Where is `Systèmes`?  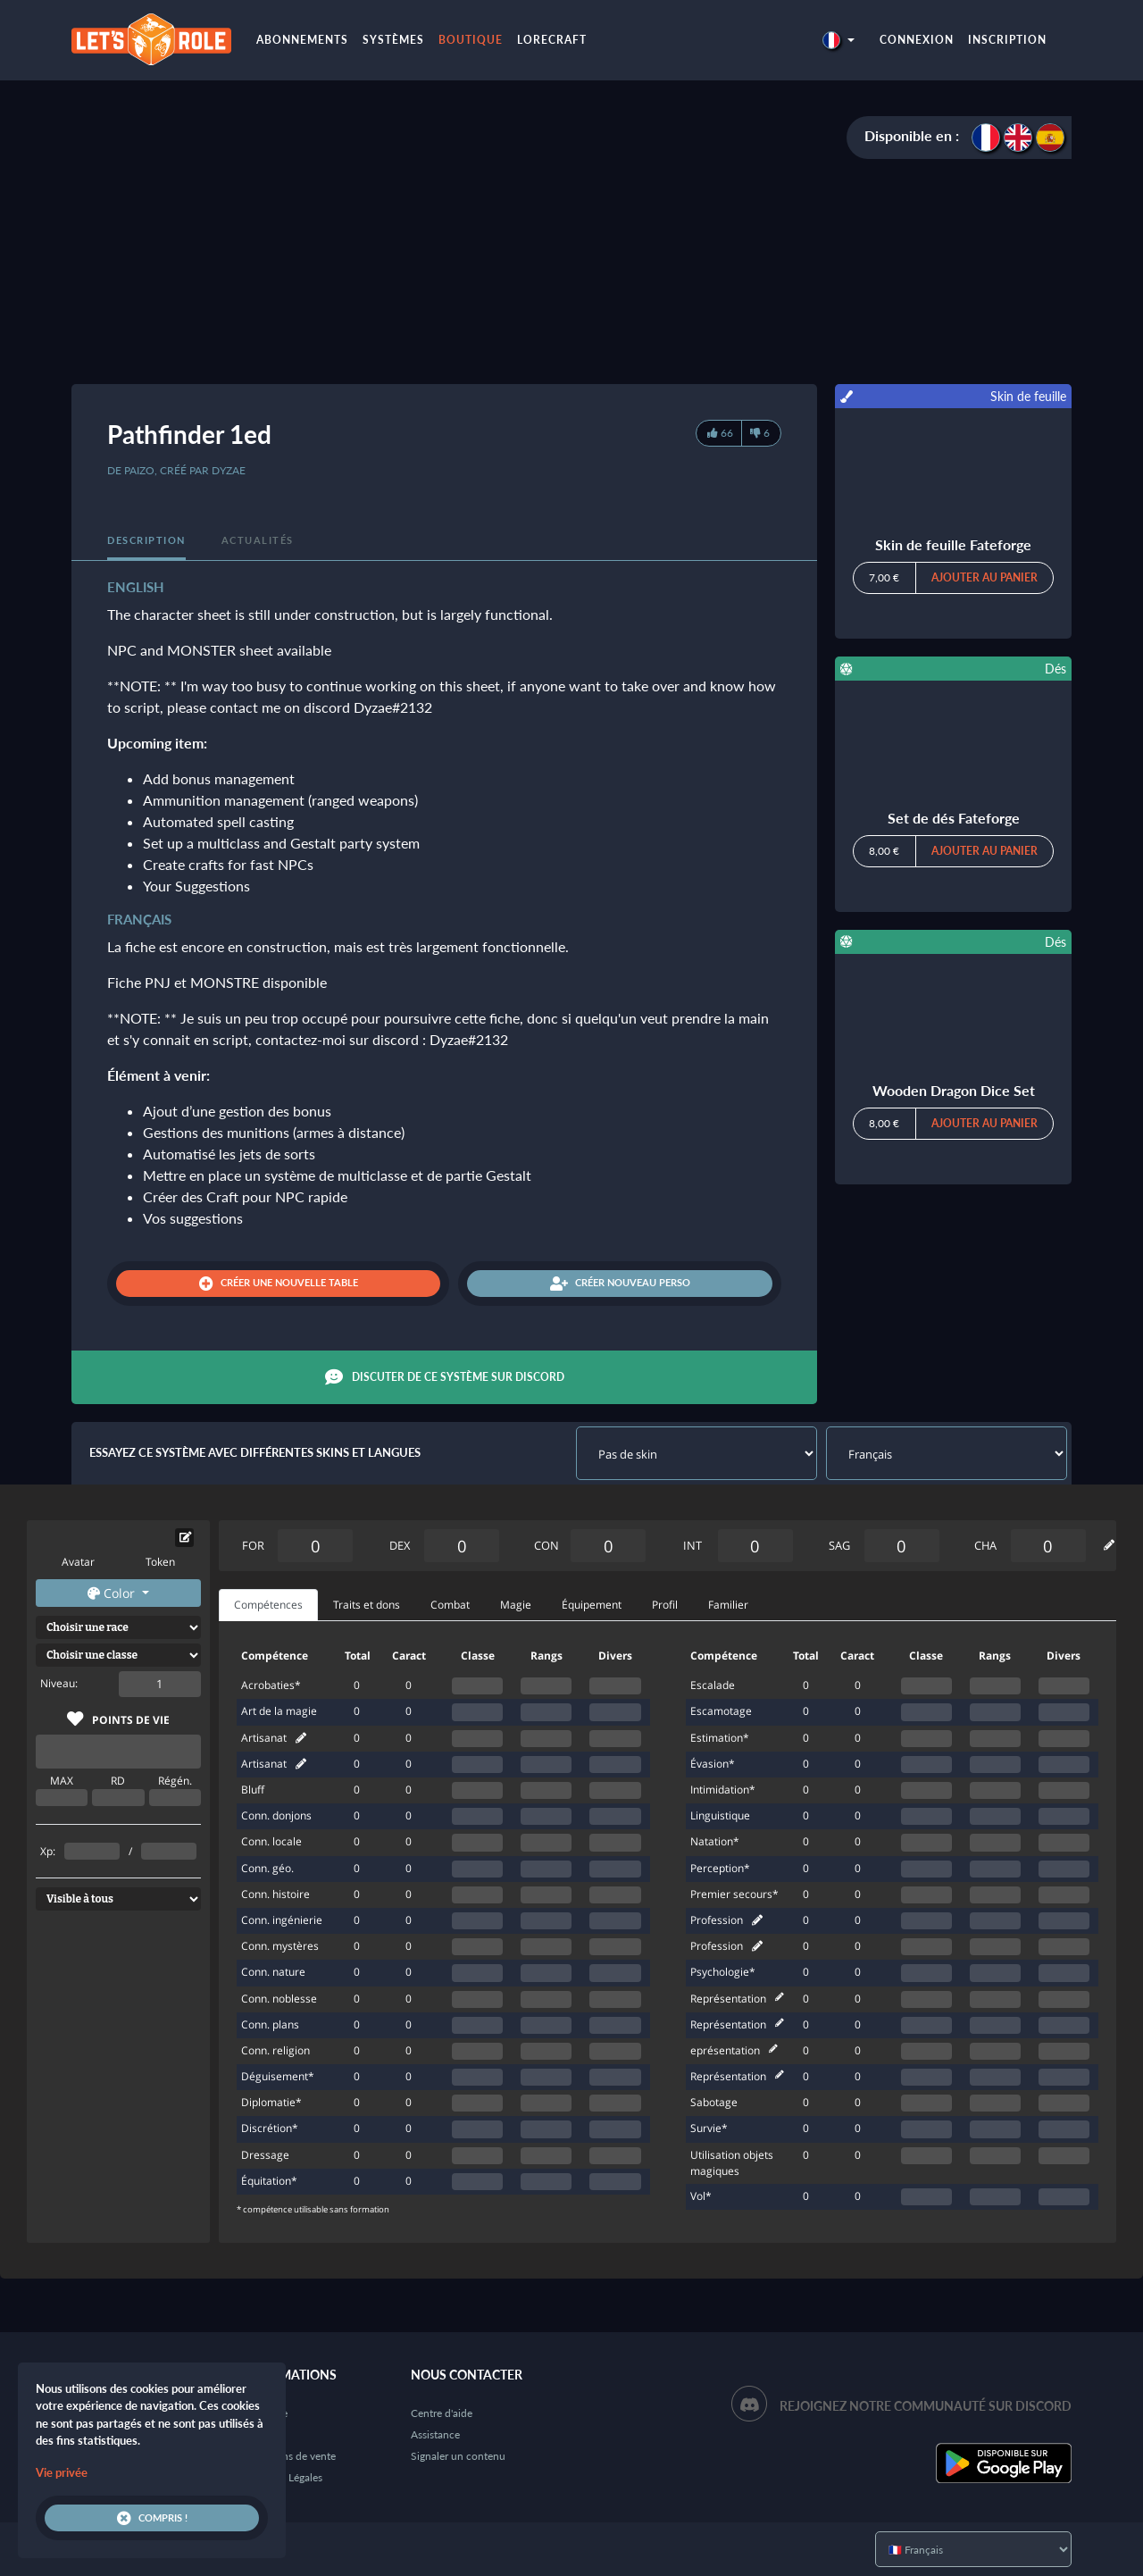 Systèmes is located at coordinates (393, 39).